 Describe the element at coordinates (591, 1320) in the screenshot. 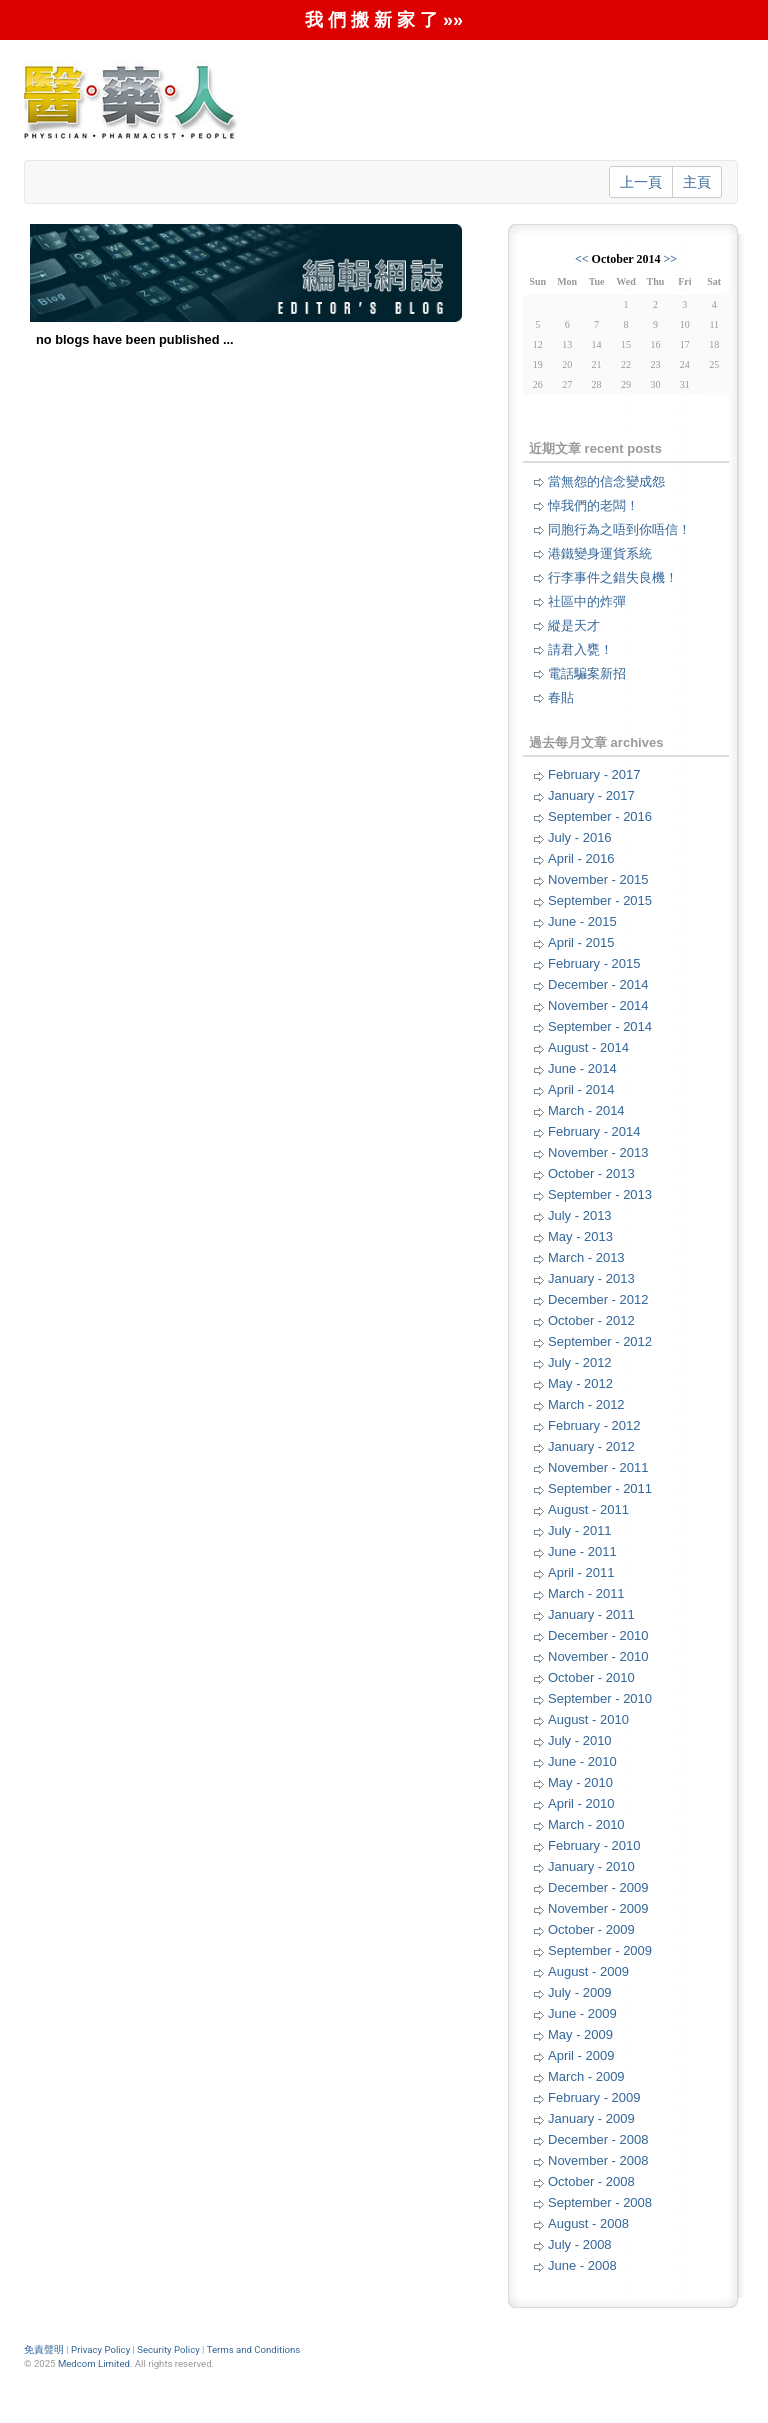

I see `October - 2012` at that location.